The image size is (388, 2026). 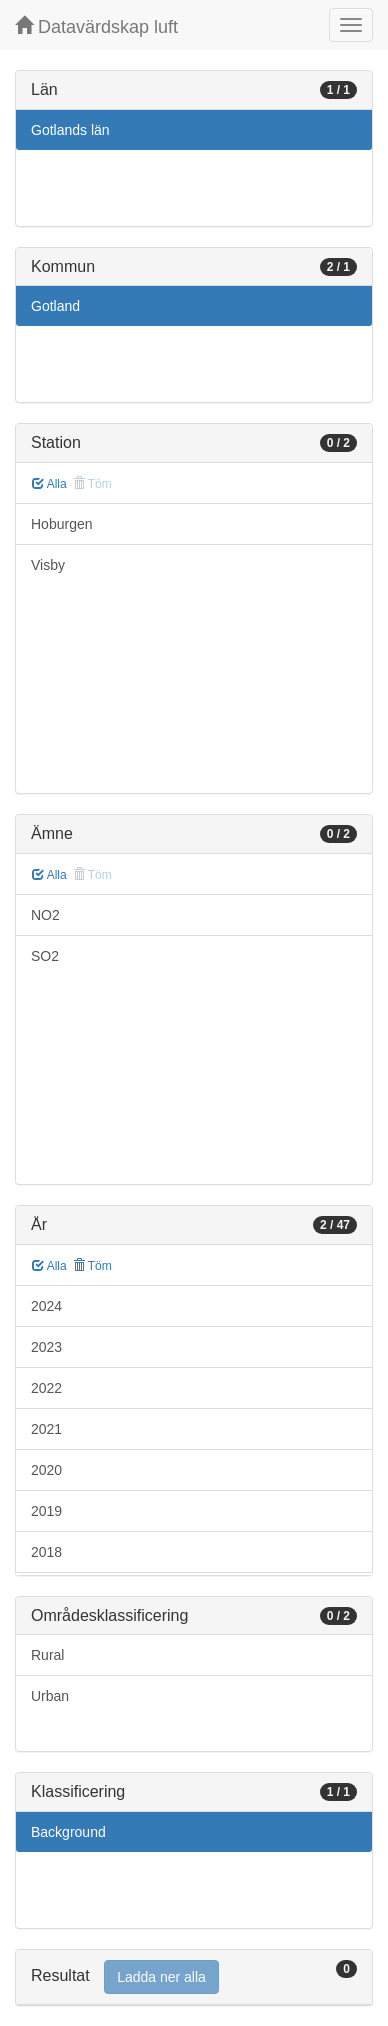 What do you see at coordinates (96, 26) in the screenshot?
I see `Datavärdskap luft` at bounding box center [96, 26].